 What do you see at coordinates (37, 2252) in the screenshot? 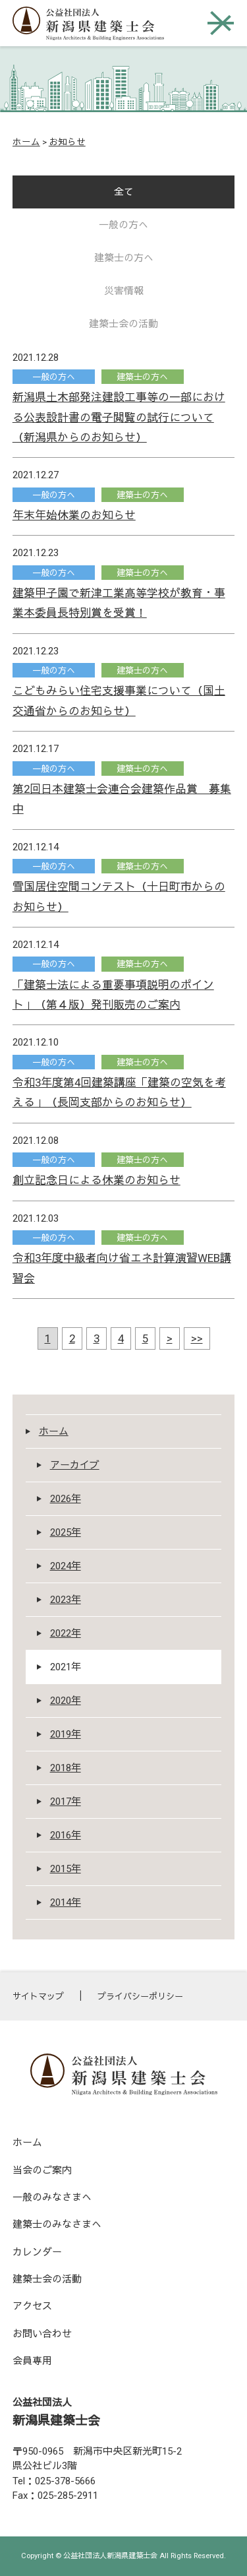
I see `カレンダー` at bounding box center [37, 2252].